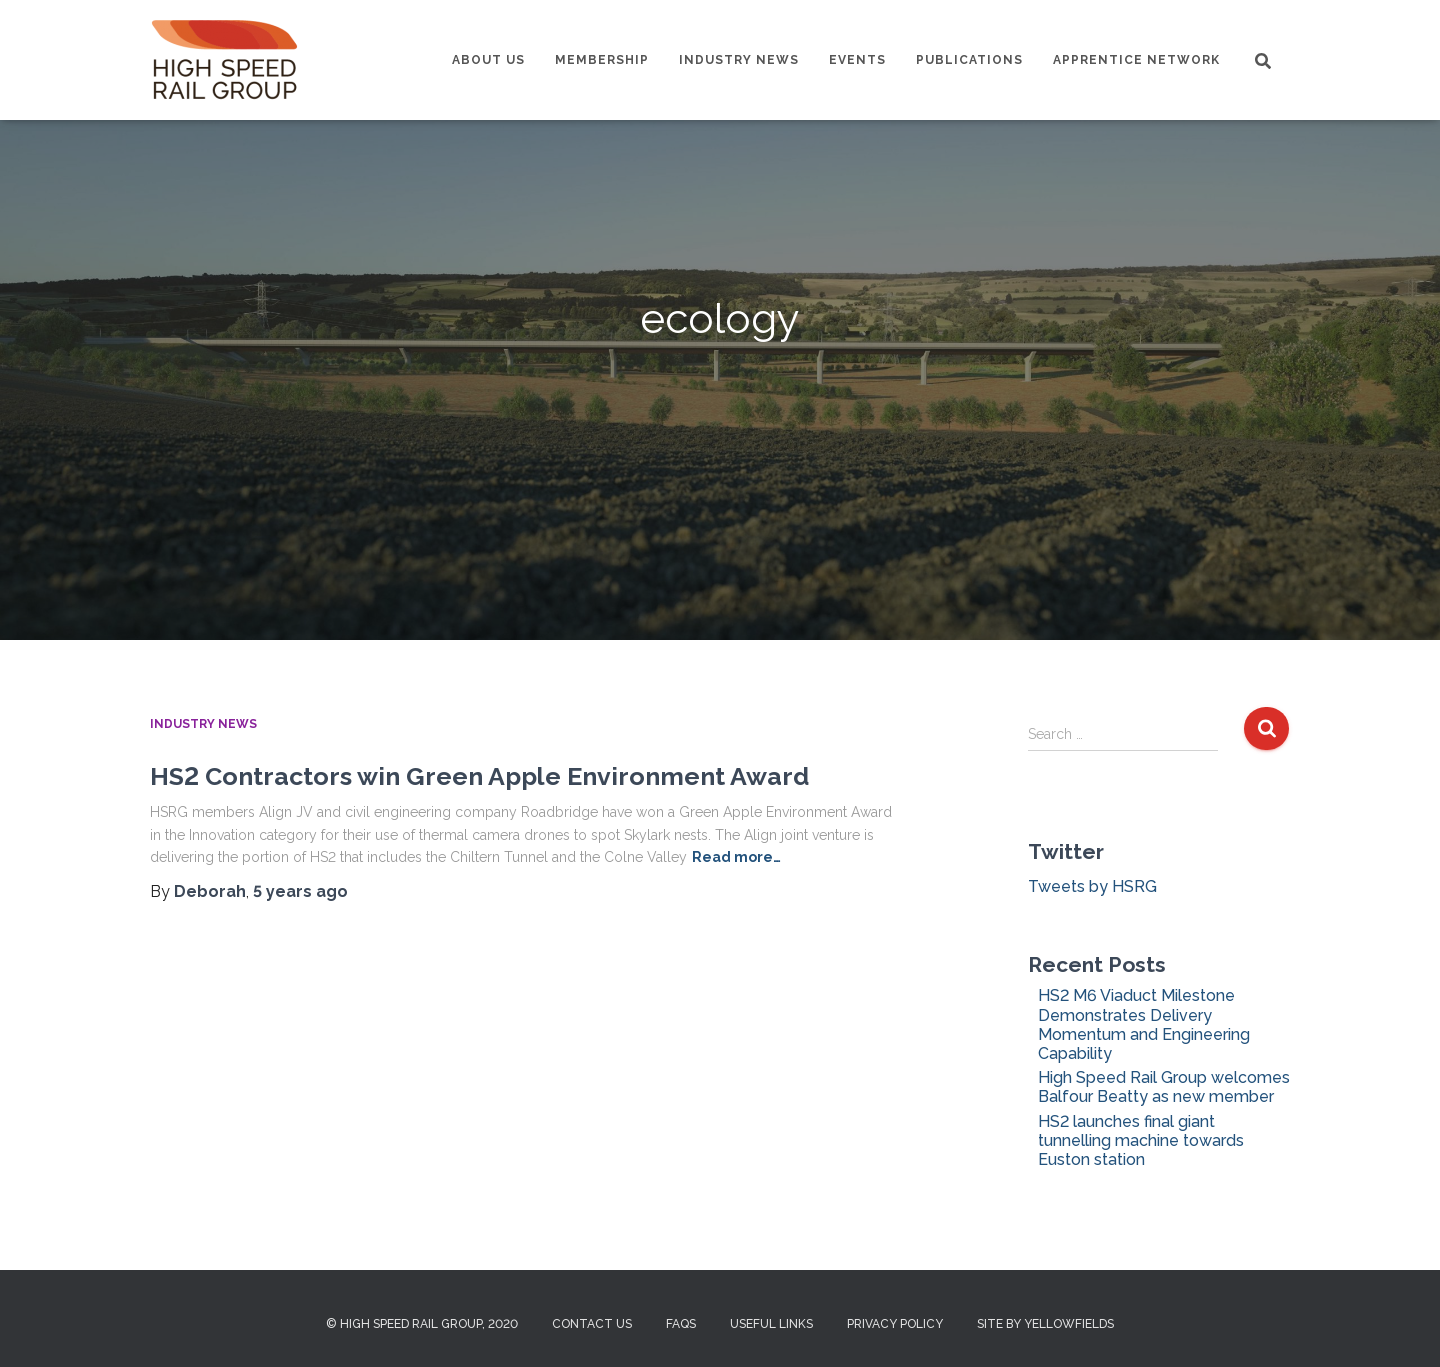  Describe the element at coordinates (479, 776) in the screenshot. I see `HS2 Contractors win Green Apple Environment Award` at that location.